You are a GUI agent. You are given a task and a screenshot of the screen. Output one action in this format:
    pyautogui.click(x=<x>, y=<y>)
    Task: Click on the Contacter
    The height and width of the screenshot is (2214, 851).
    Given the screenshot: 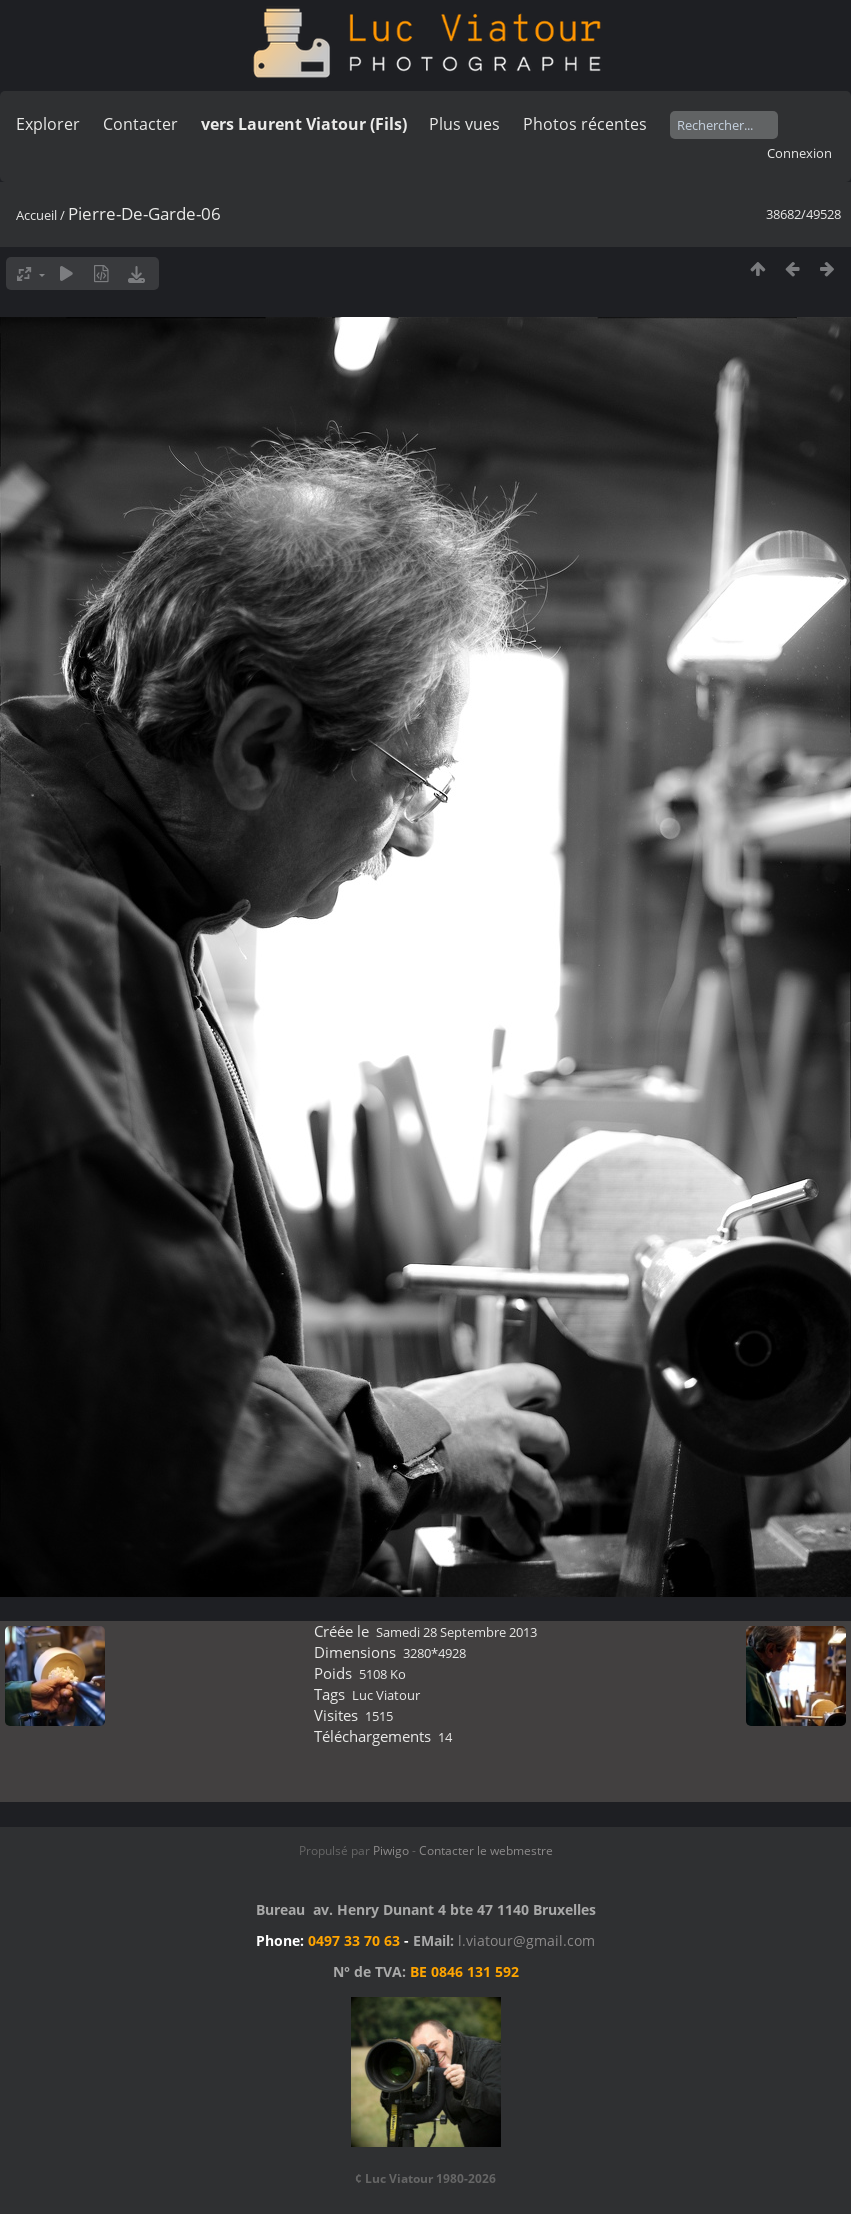 What is the action you would take?
    pyautogui.click(x=140, y=124)
    